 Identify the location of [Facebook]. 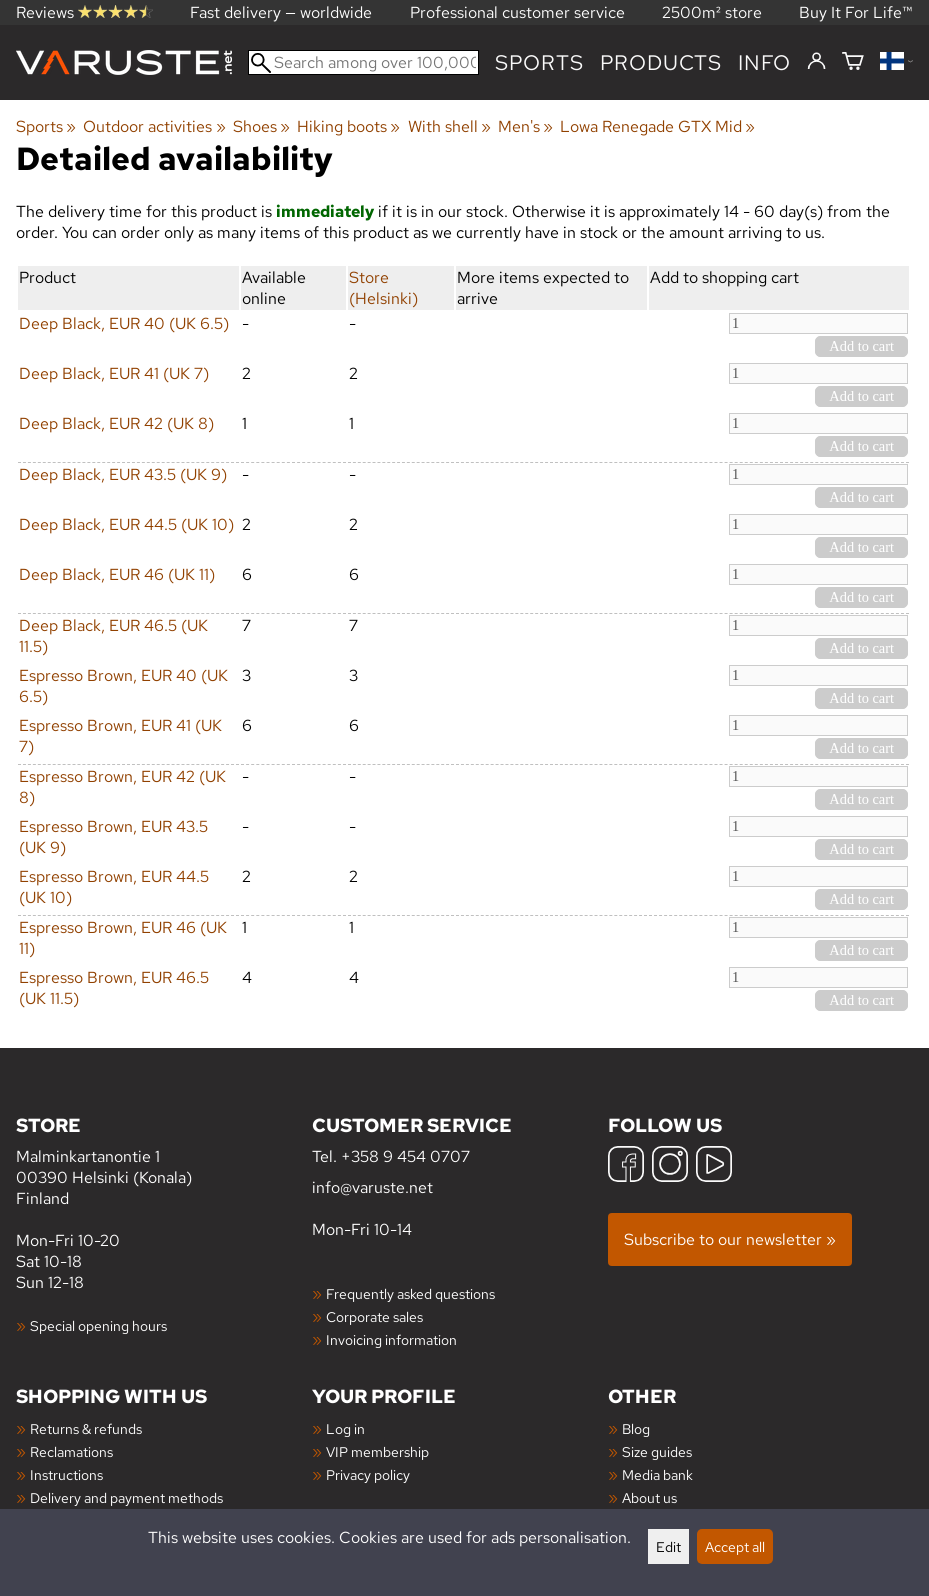
(626, 1166).